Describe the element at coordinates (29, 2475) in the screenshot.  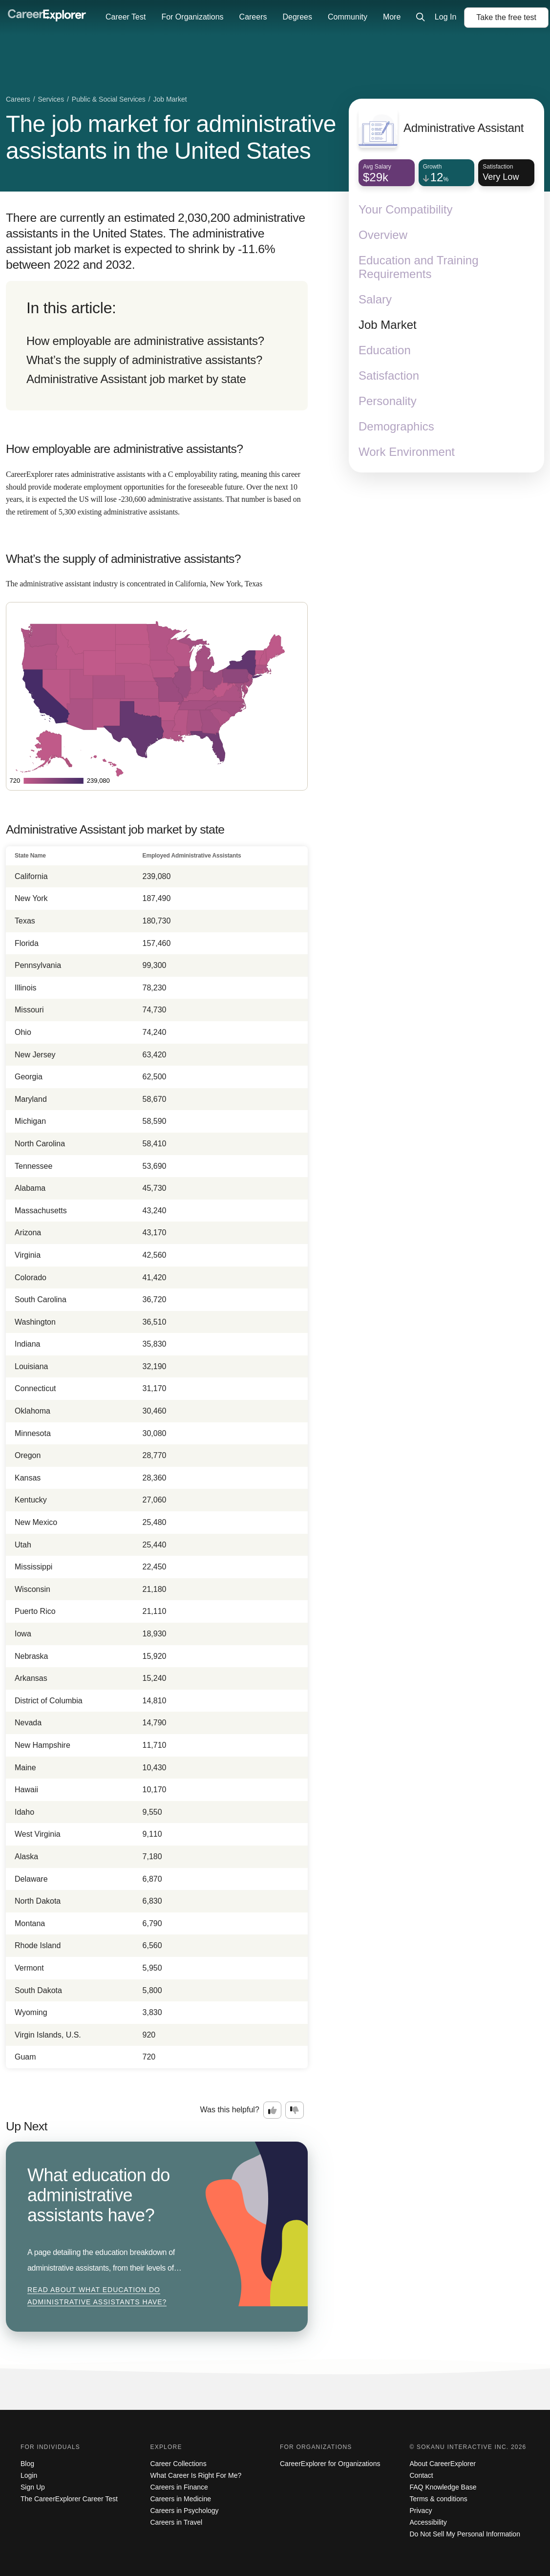
I see `Login` at that location.